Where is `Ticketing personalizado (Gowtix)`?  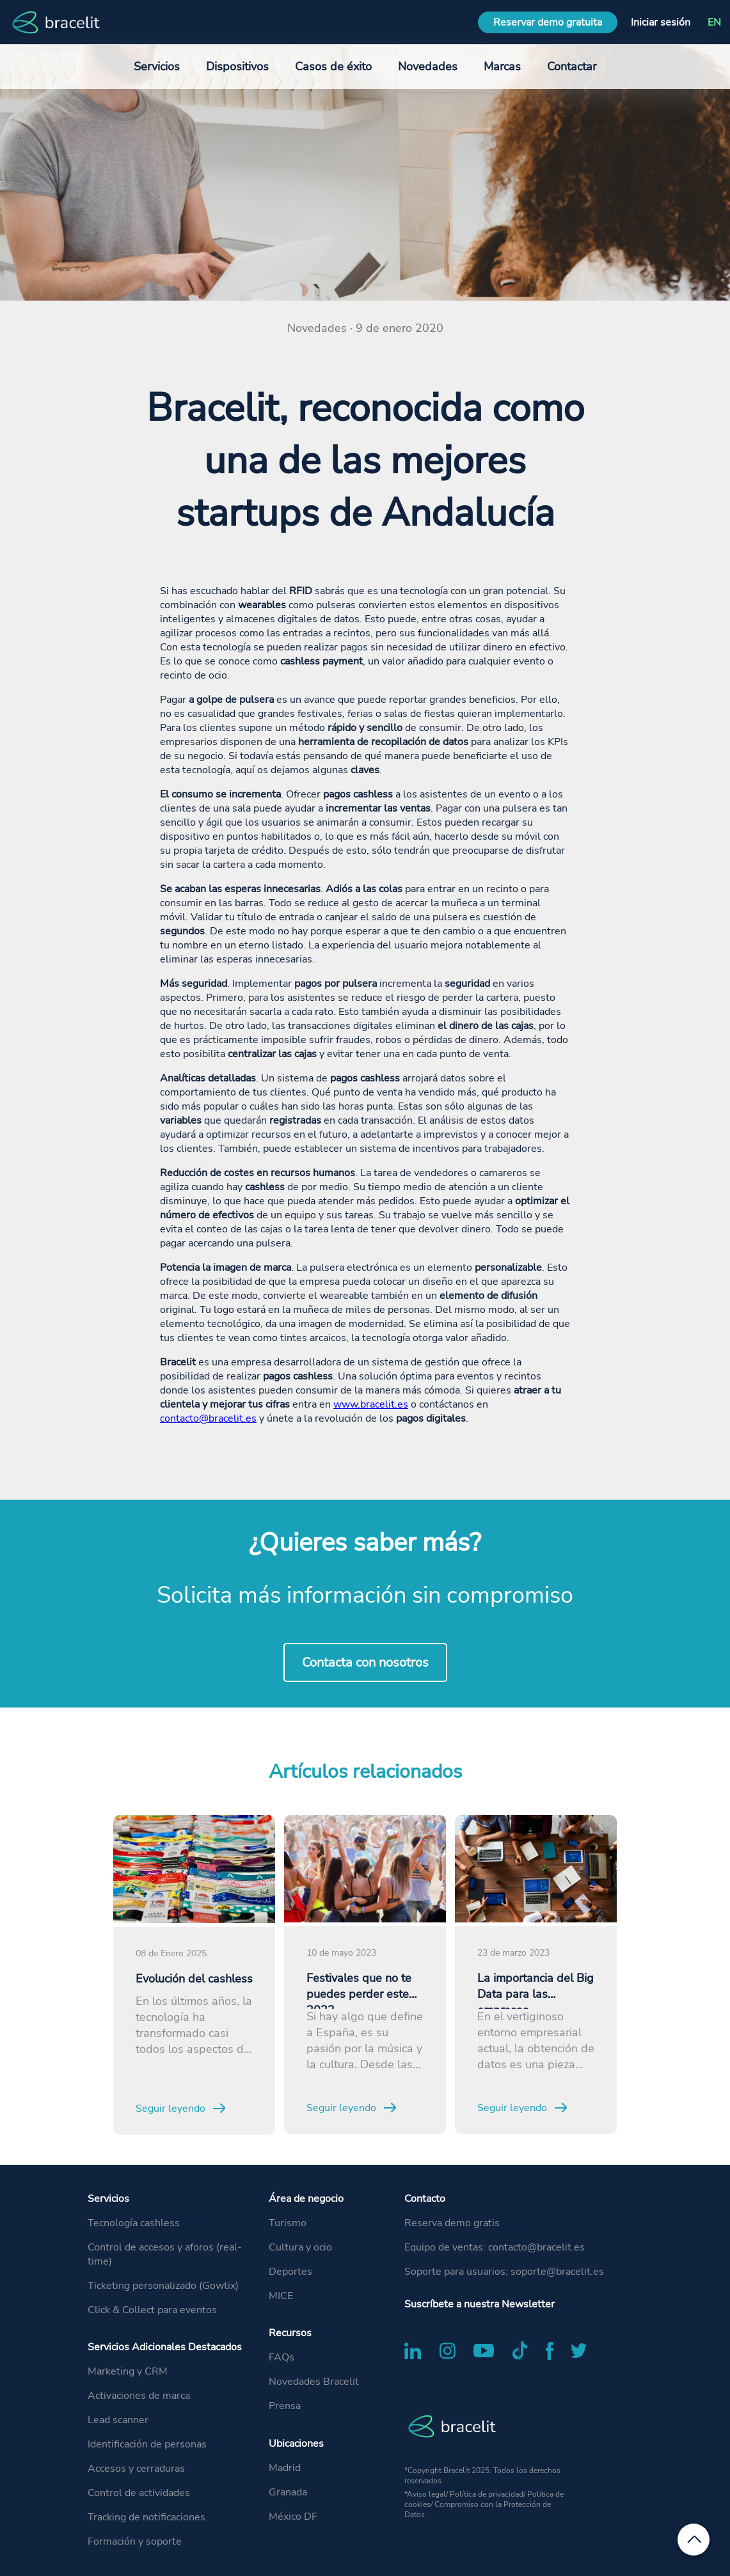
Ticketing personalizado (Gowtix) is located at coordinates (163, 2286).